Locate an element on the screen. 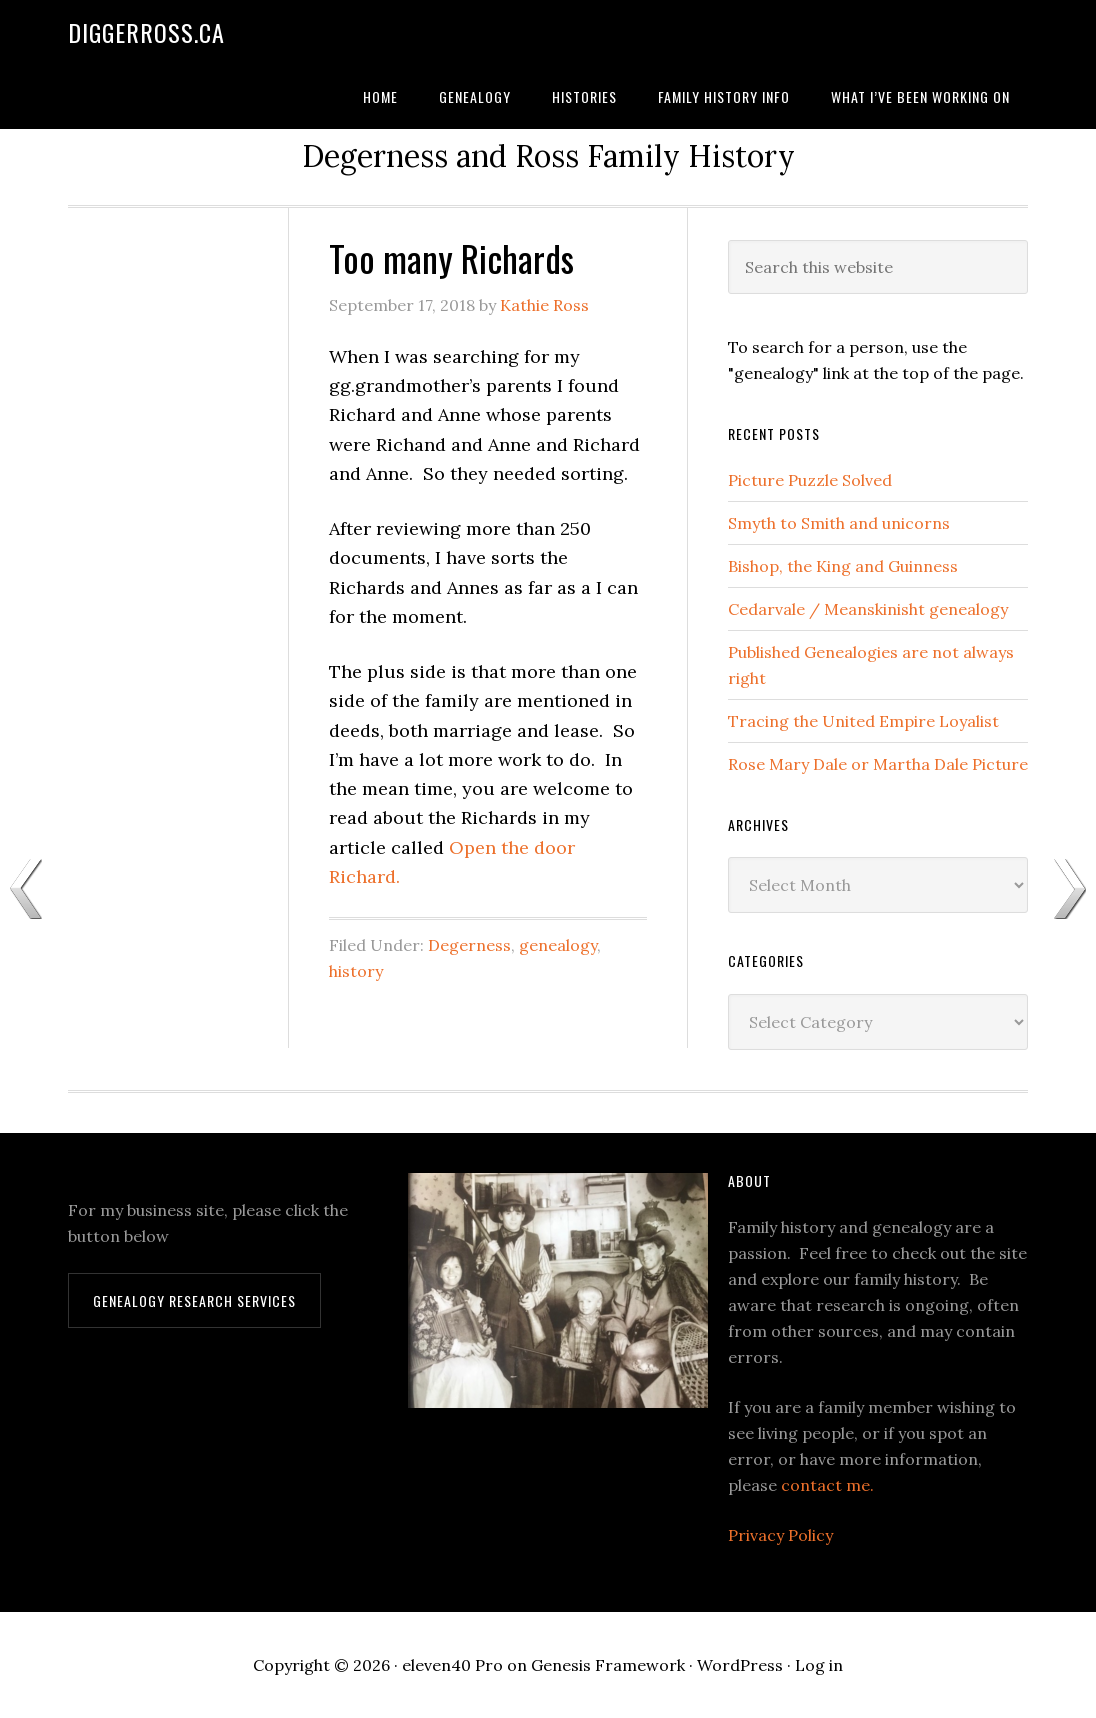 This screenshot has width=1096, height=1718. Log in is located at coordinates (819, 1665).